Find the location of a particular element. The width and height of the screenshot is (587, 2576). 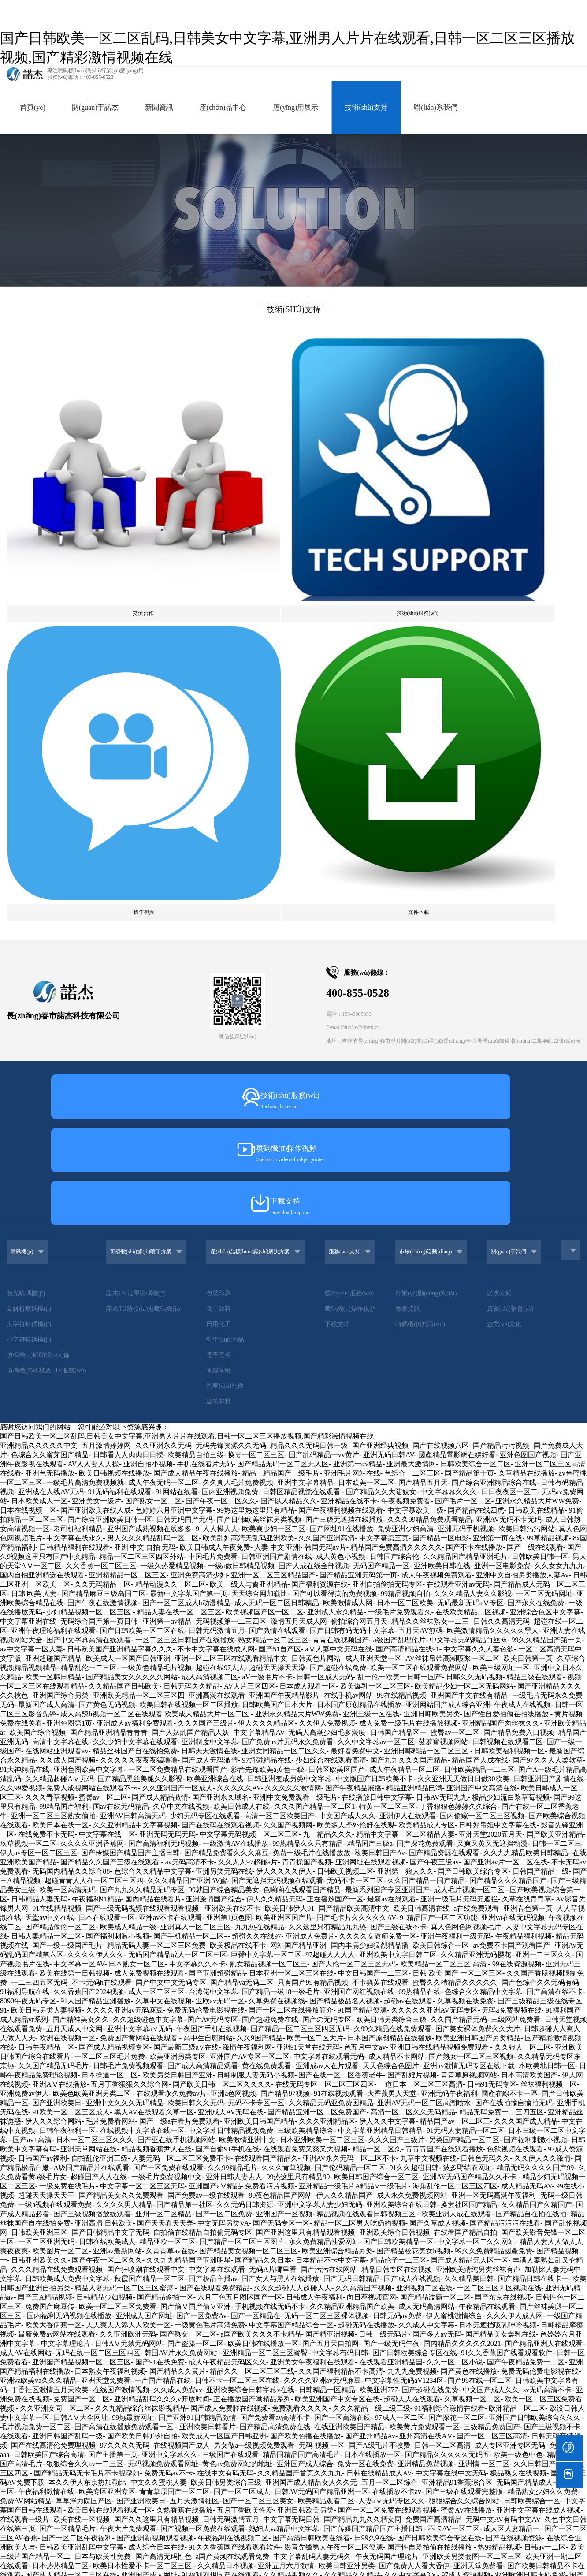

蜜臀AV在线播放 is located at coordinates (466, 2006).